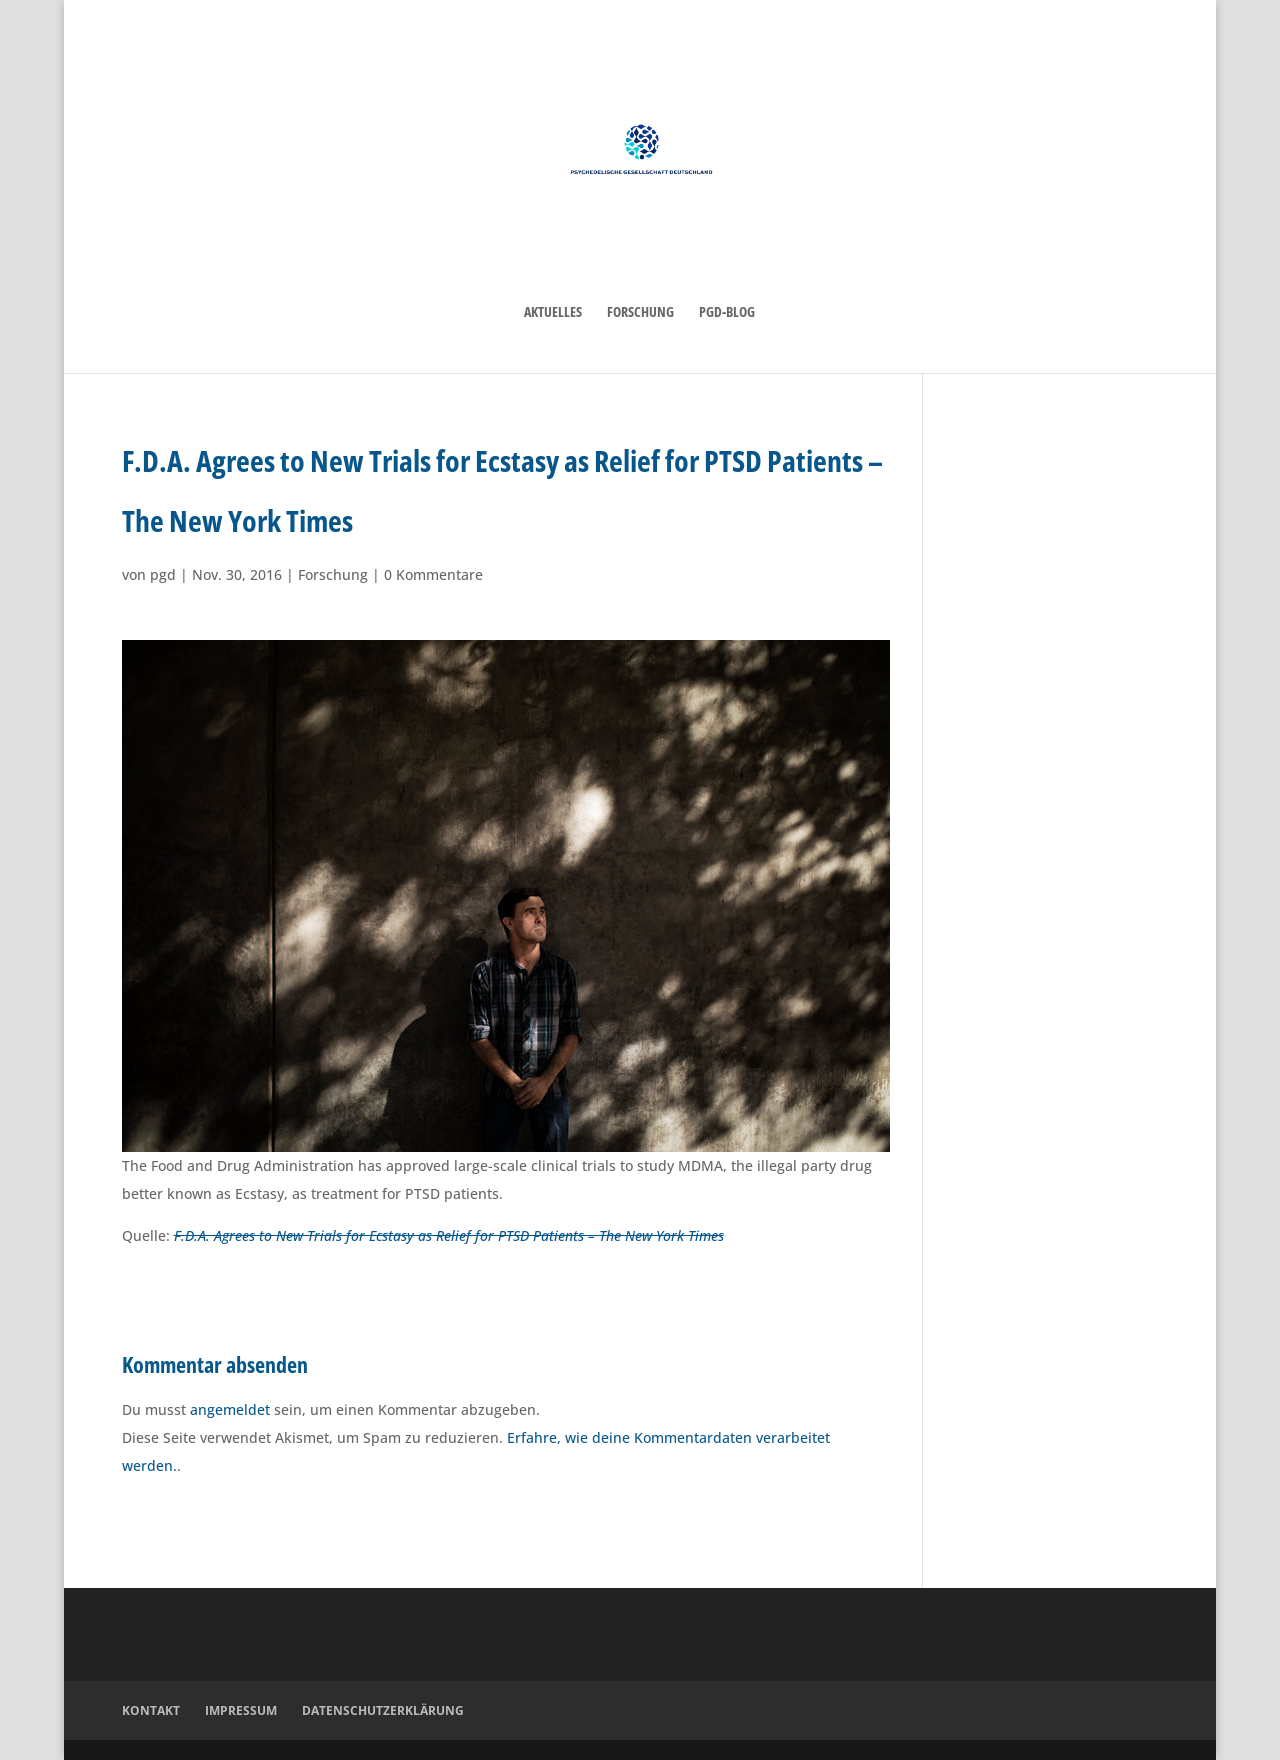  I want to click on Datenschutzerklärung, so click(383, 1710).